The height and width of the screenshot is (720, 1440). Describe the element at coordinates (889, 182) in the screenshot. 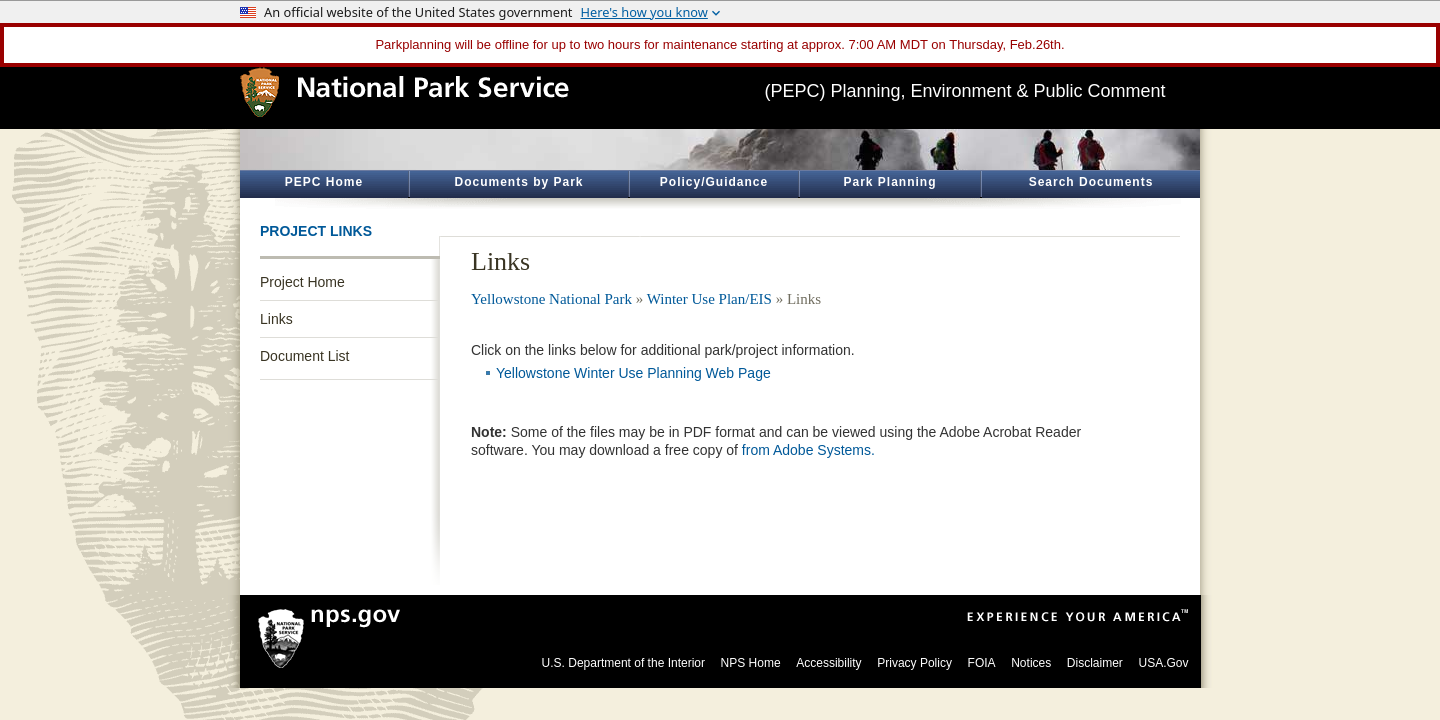

I see `Park Planning` at that location.